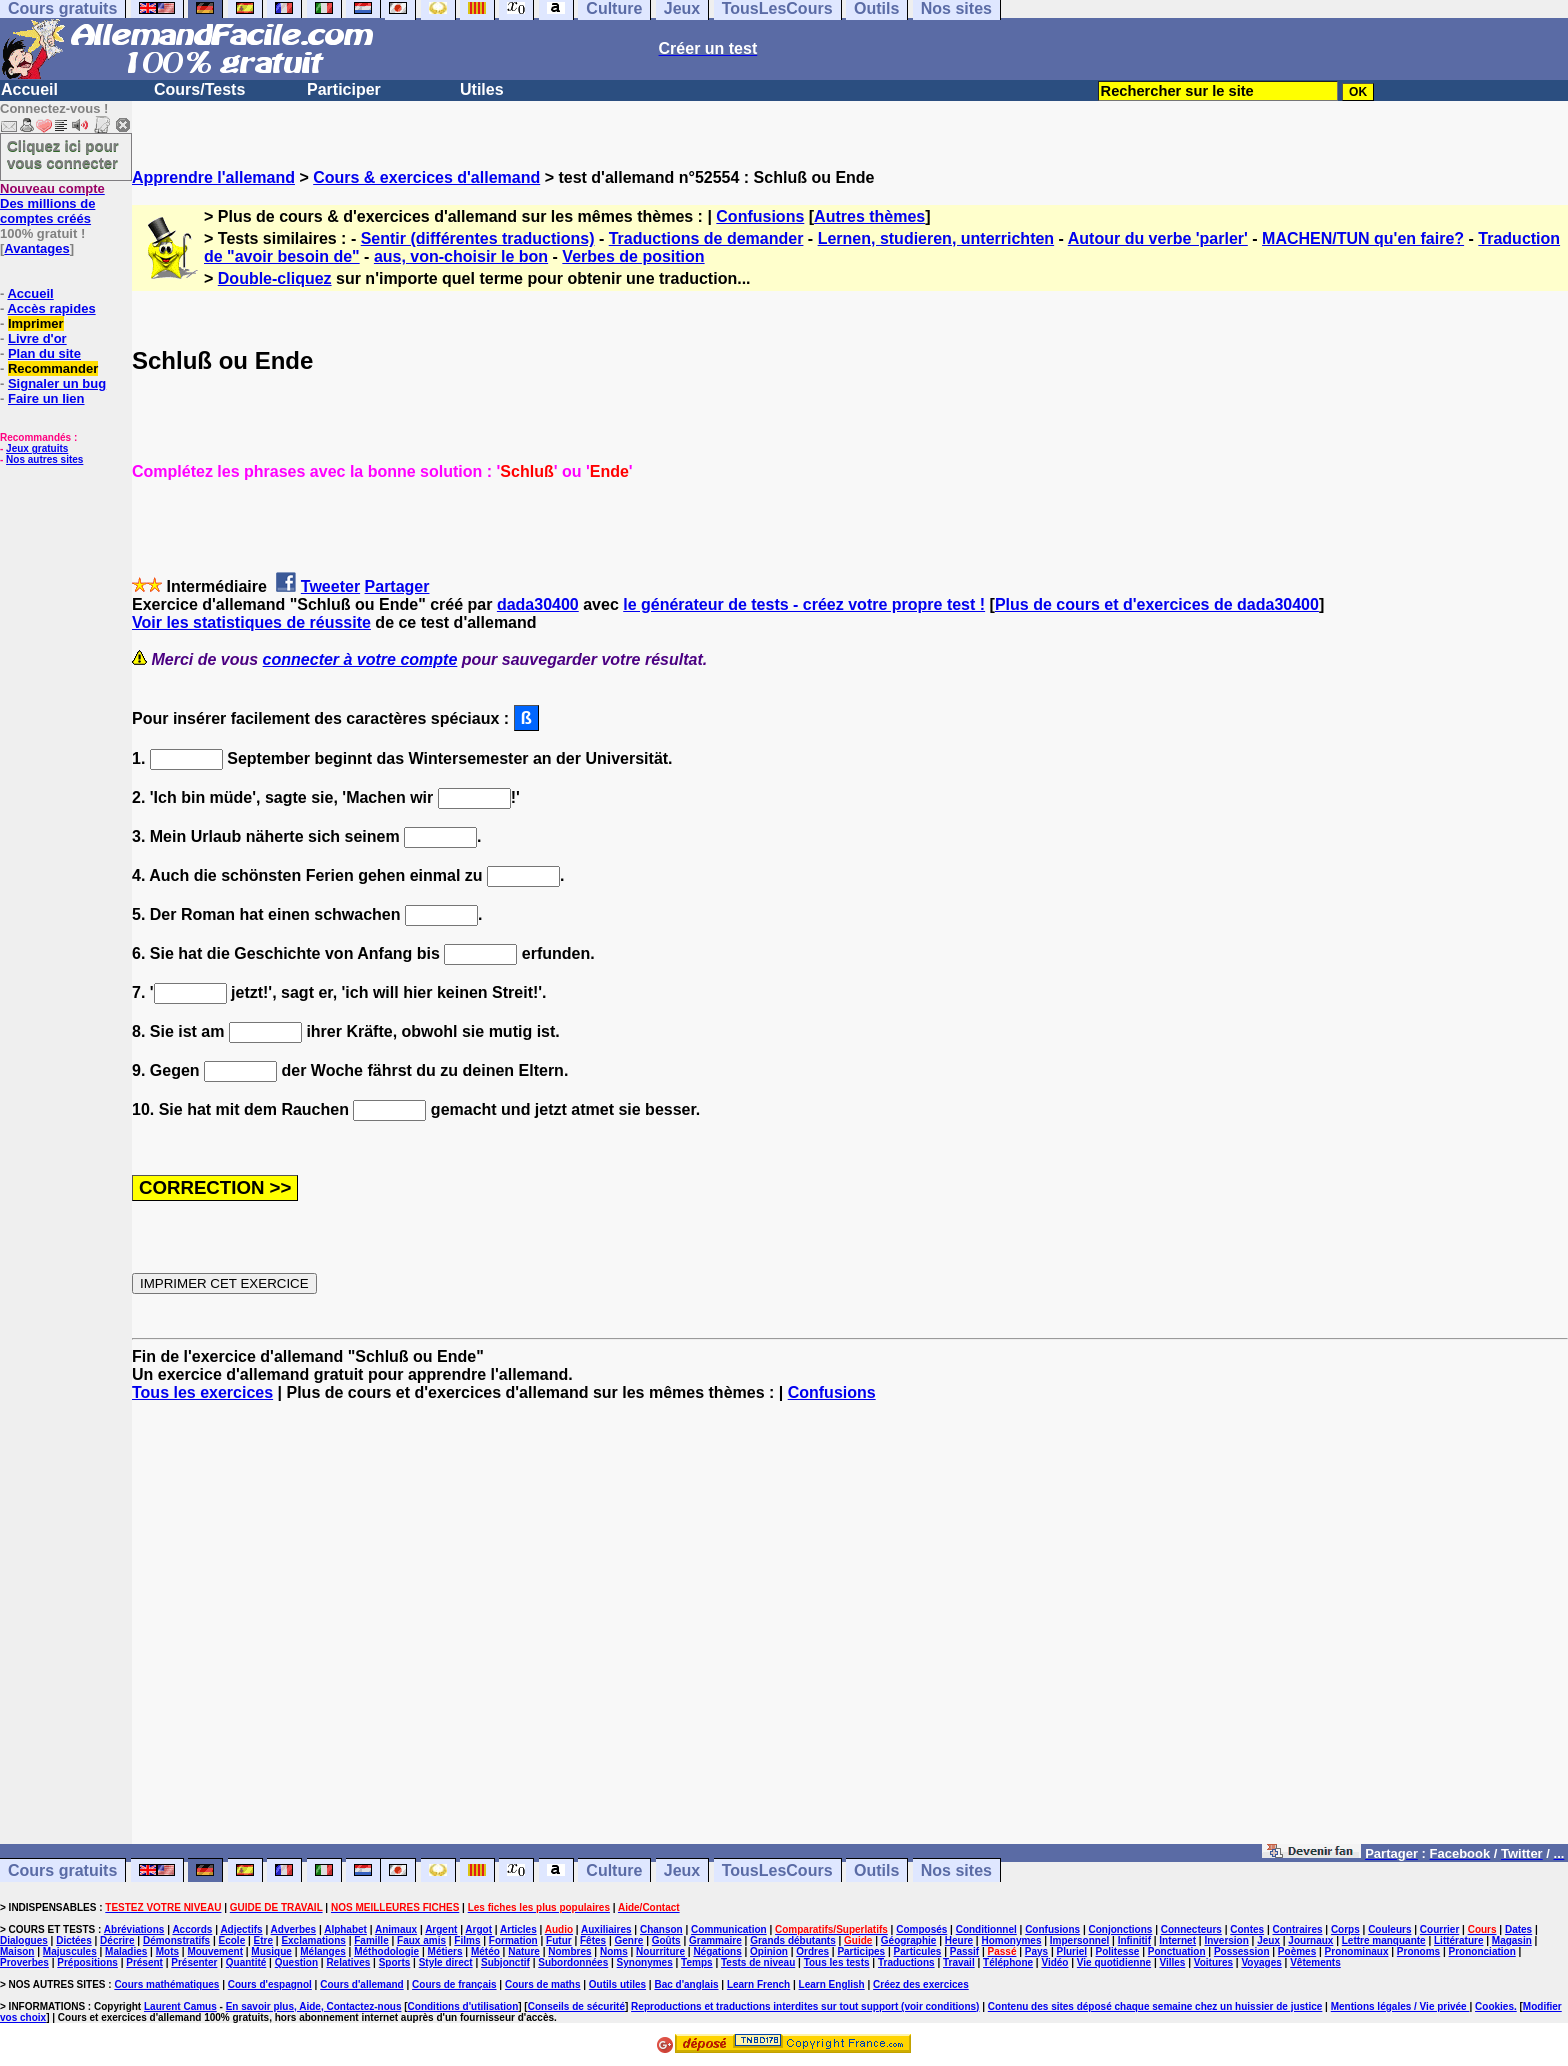 The height and width of the screenshot is (2066, 1568). I want to click on Politesse, so click(1117, 1951).